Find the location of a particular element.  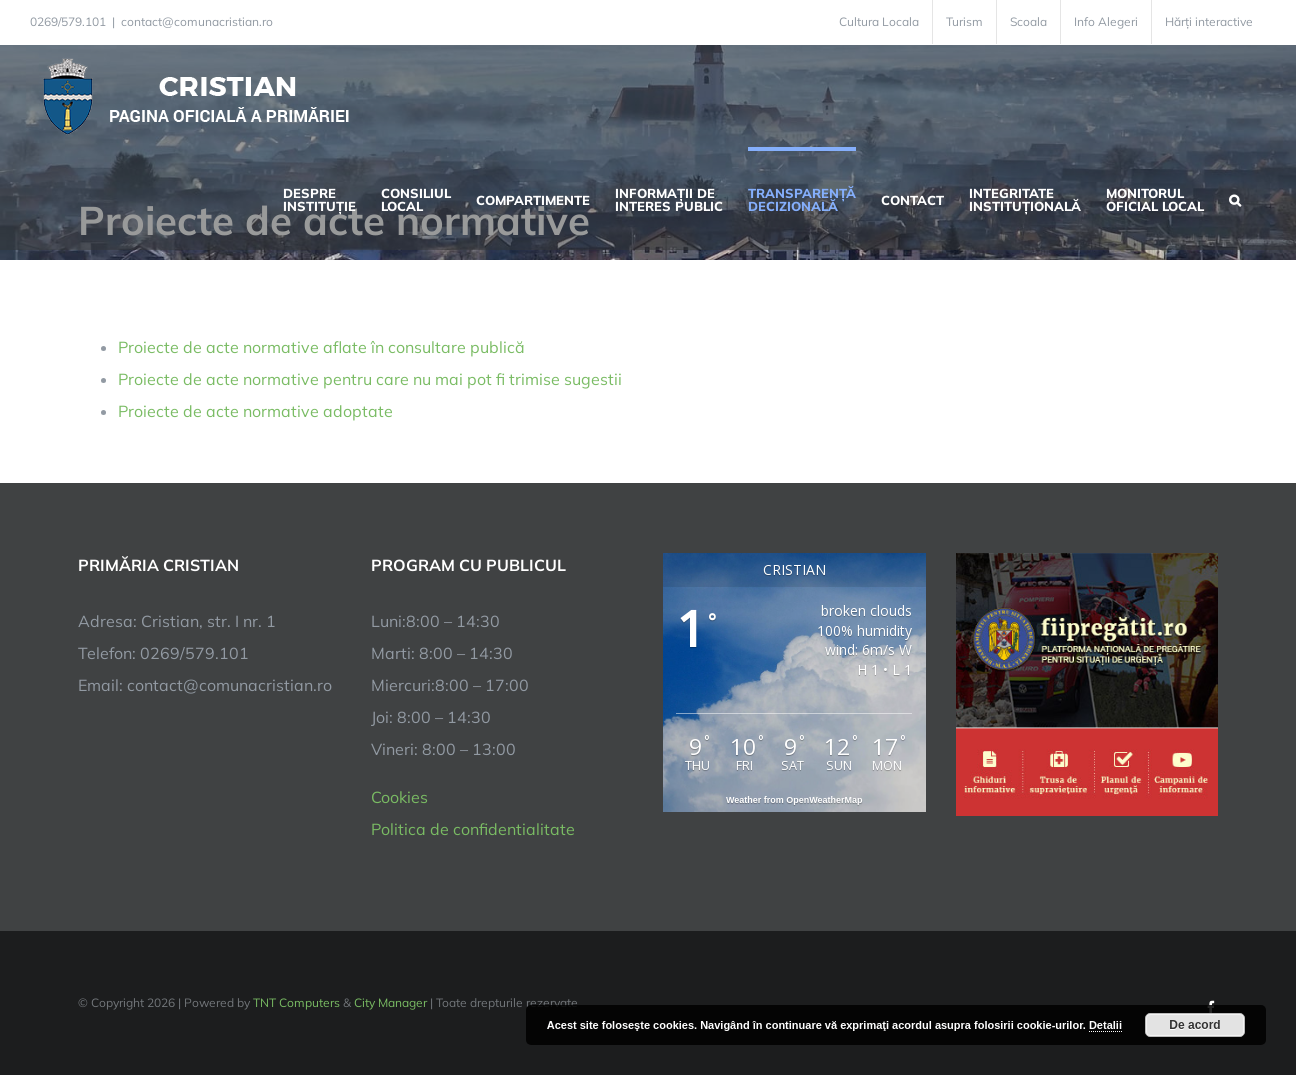

Politica de confidentialitate is located at coordinates (473, 829).